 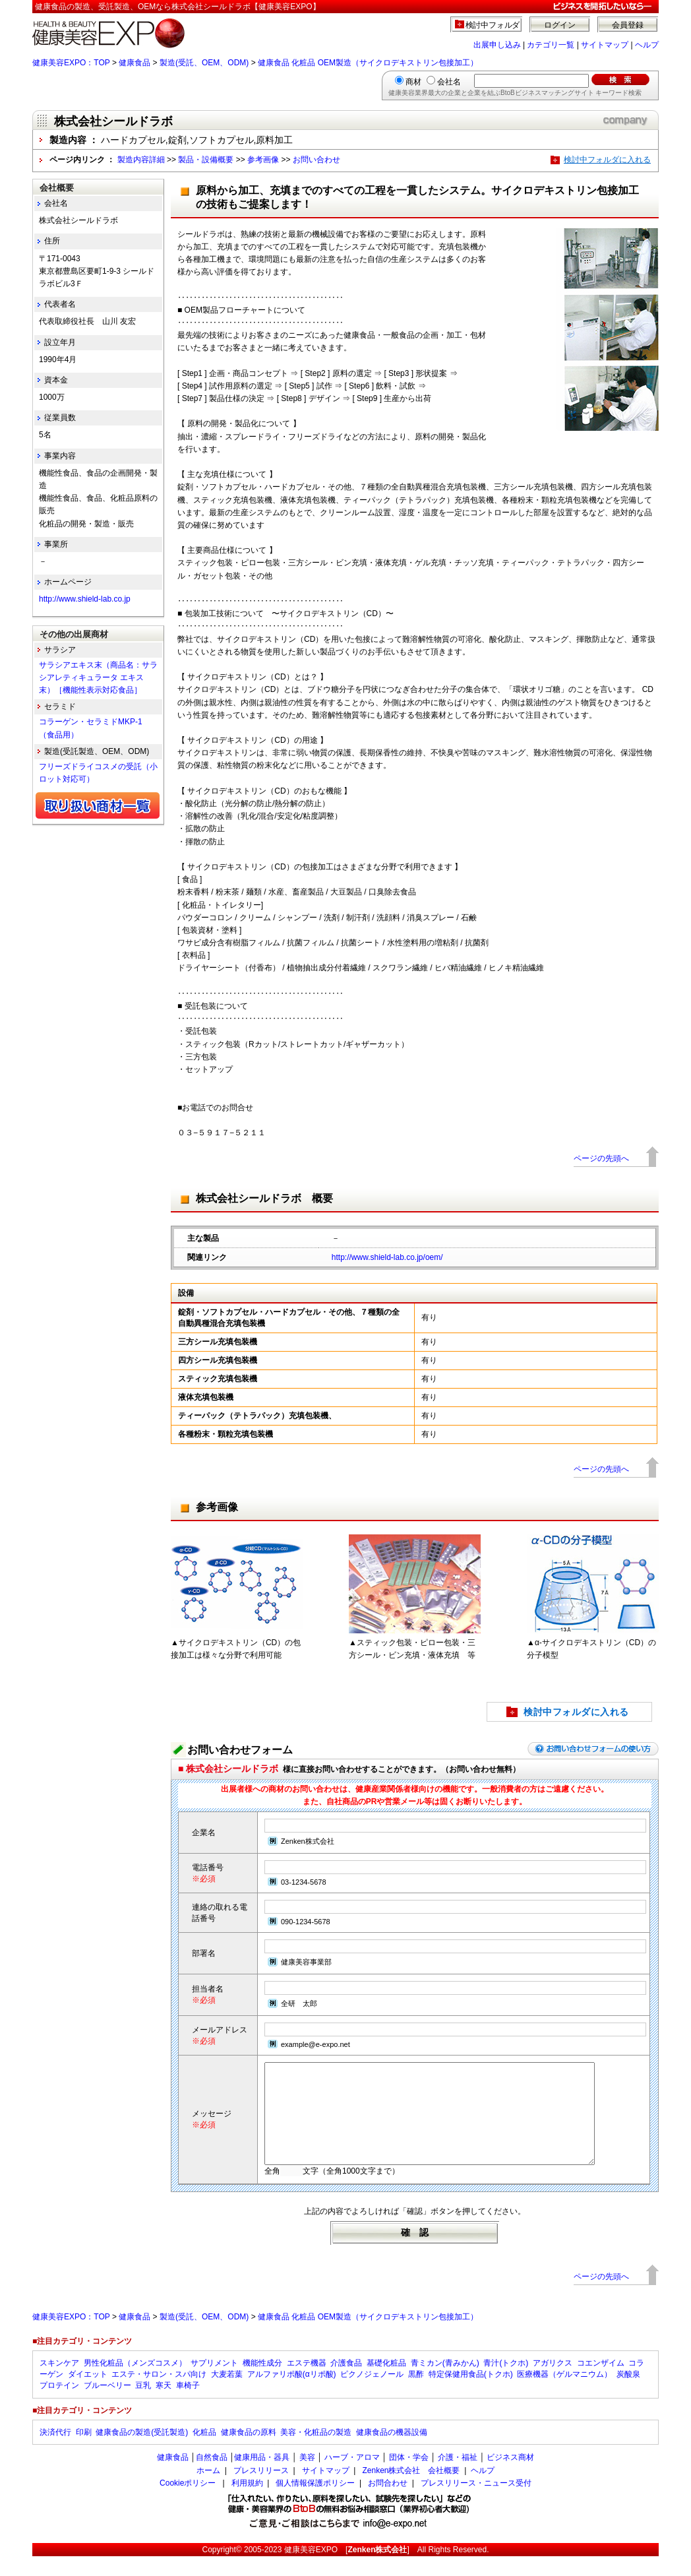 What do you see at coordinates (386, 2382) in the screenshot?
I see `基礎化粧品` at bounding box center [386, 2382].